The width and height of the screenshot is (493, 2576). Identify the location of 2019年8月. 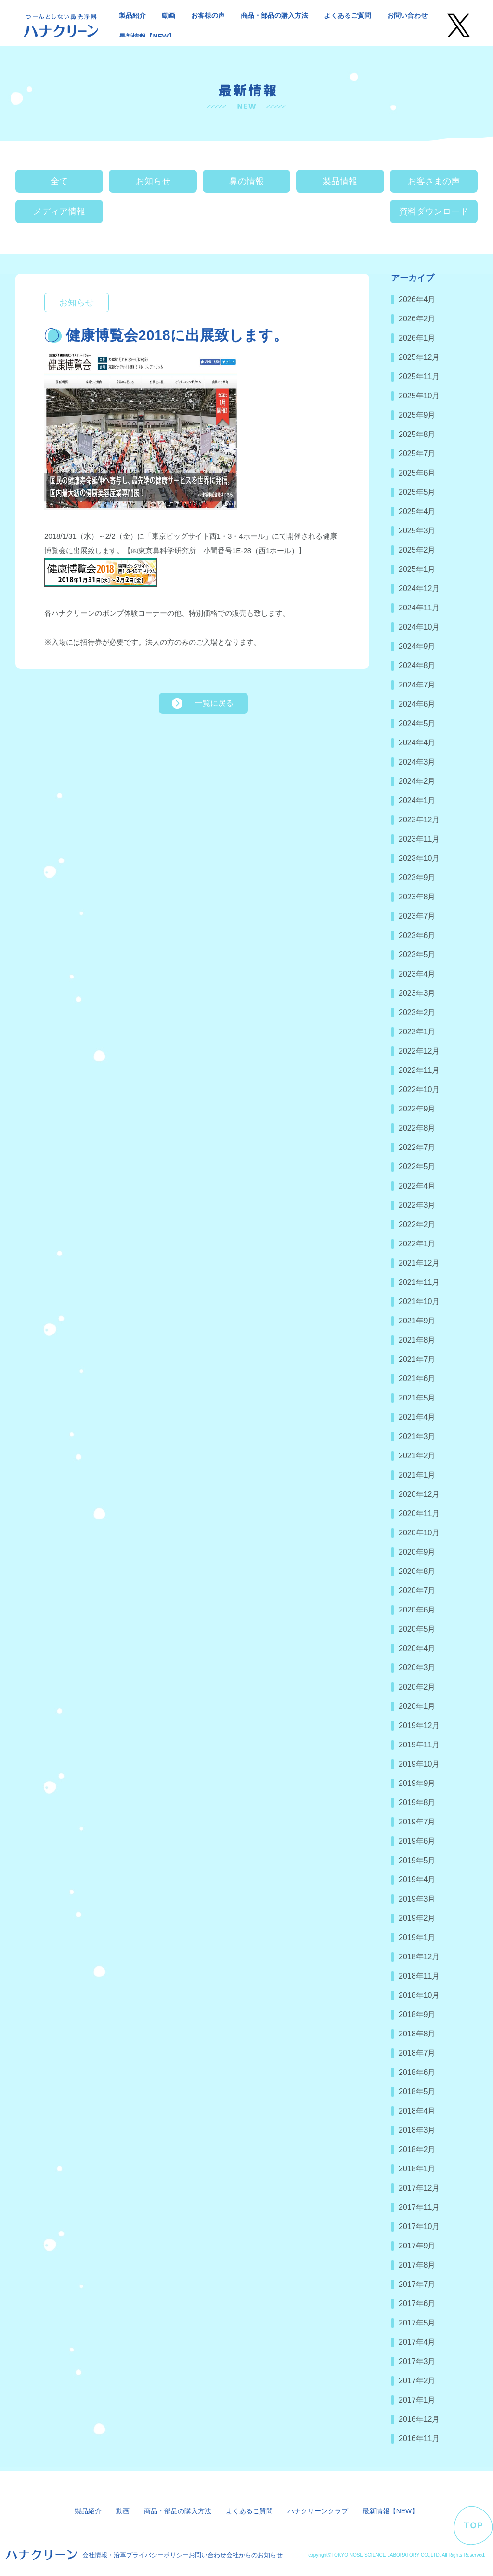
(417, 1802).